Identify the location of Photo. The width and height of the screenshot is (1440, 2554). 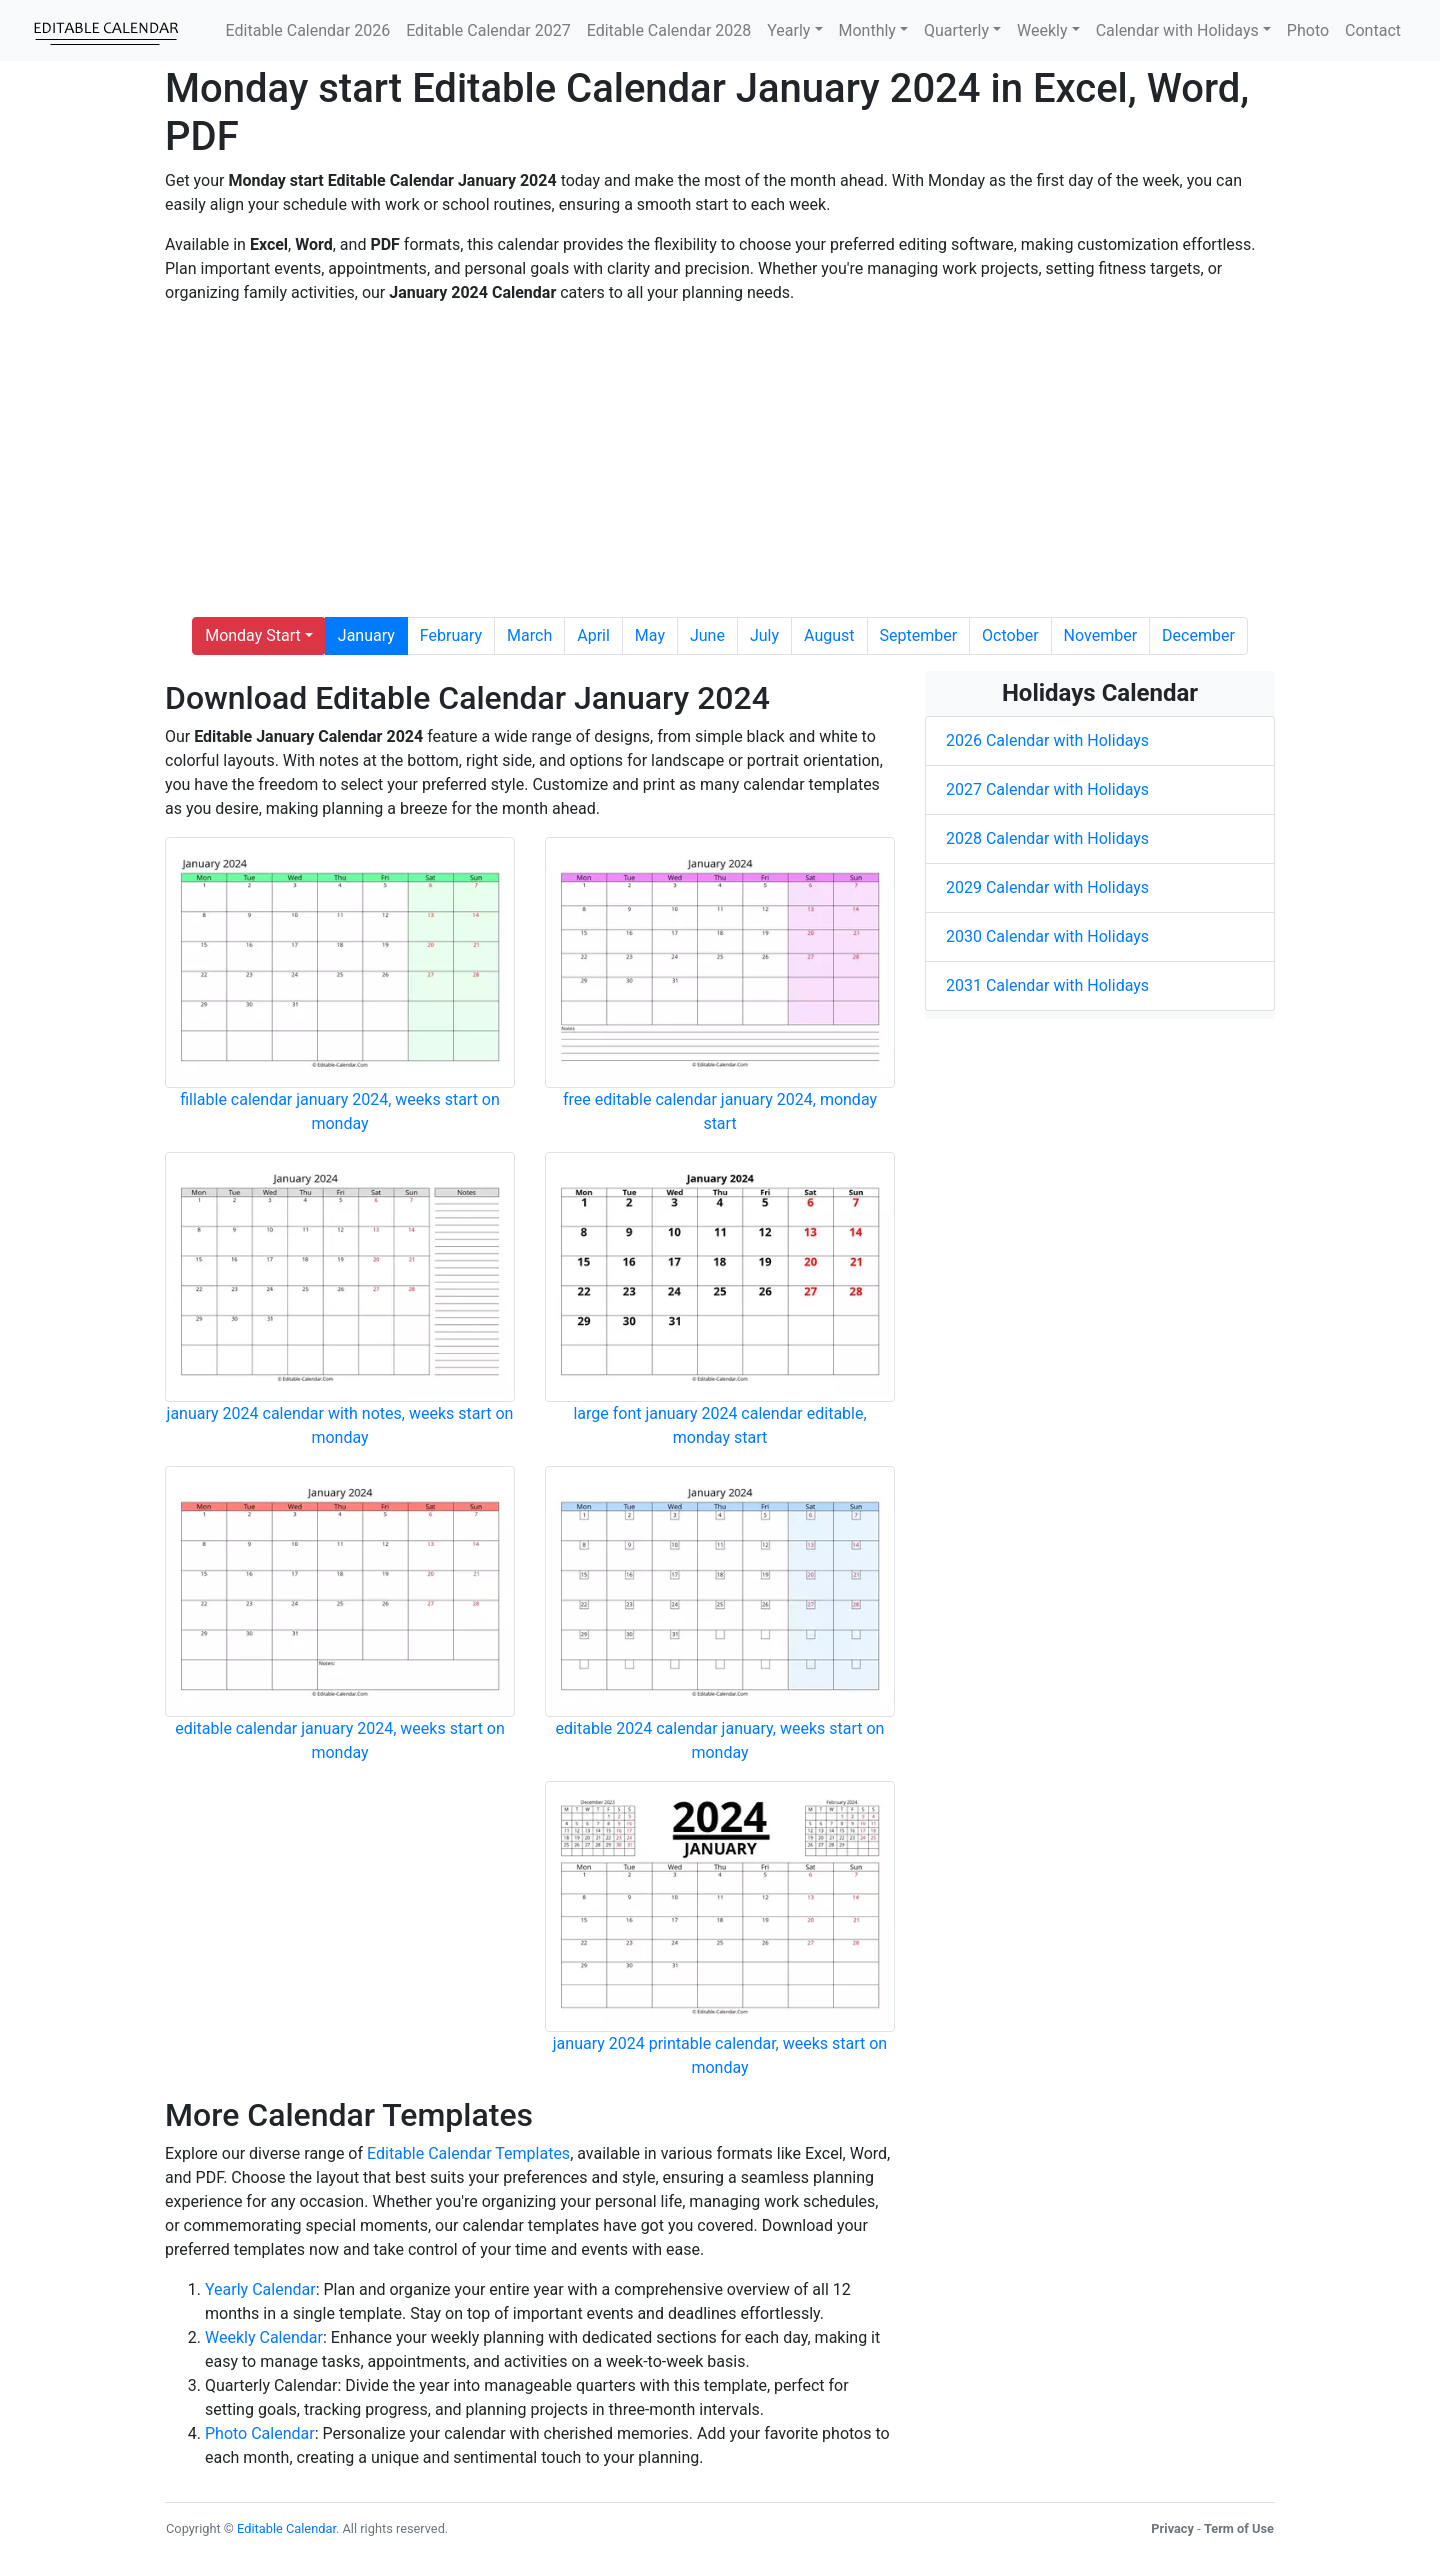
(1308, 30).